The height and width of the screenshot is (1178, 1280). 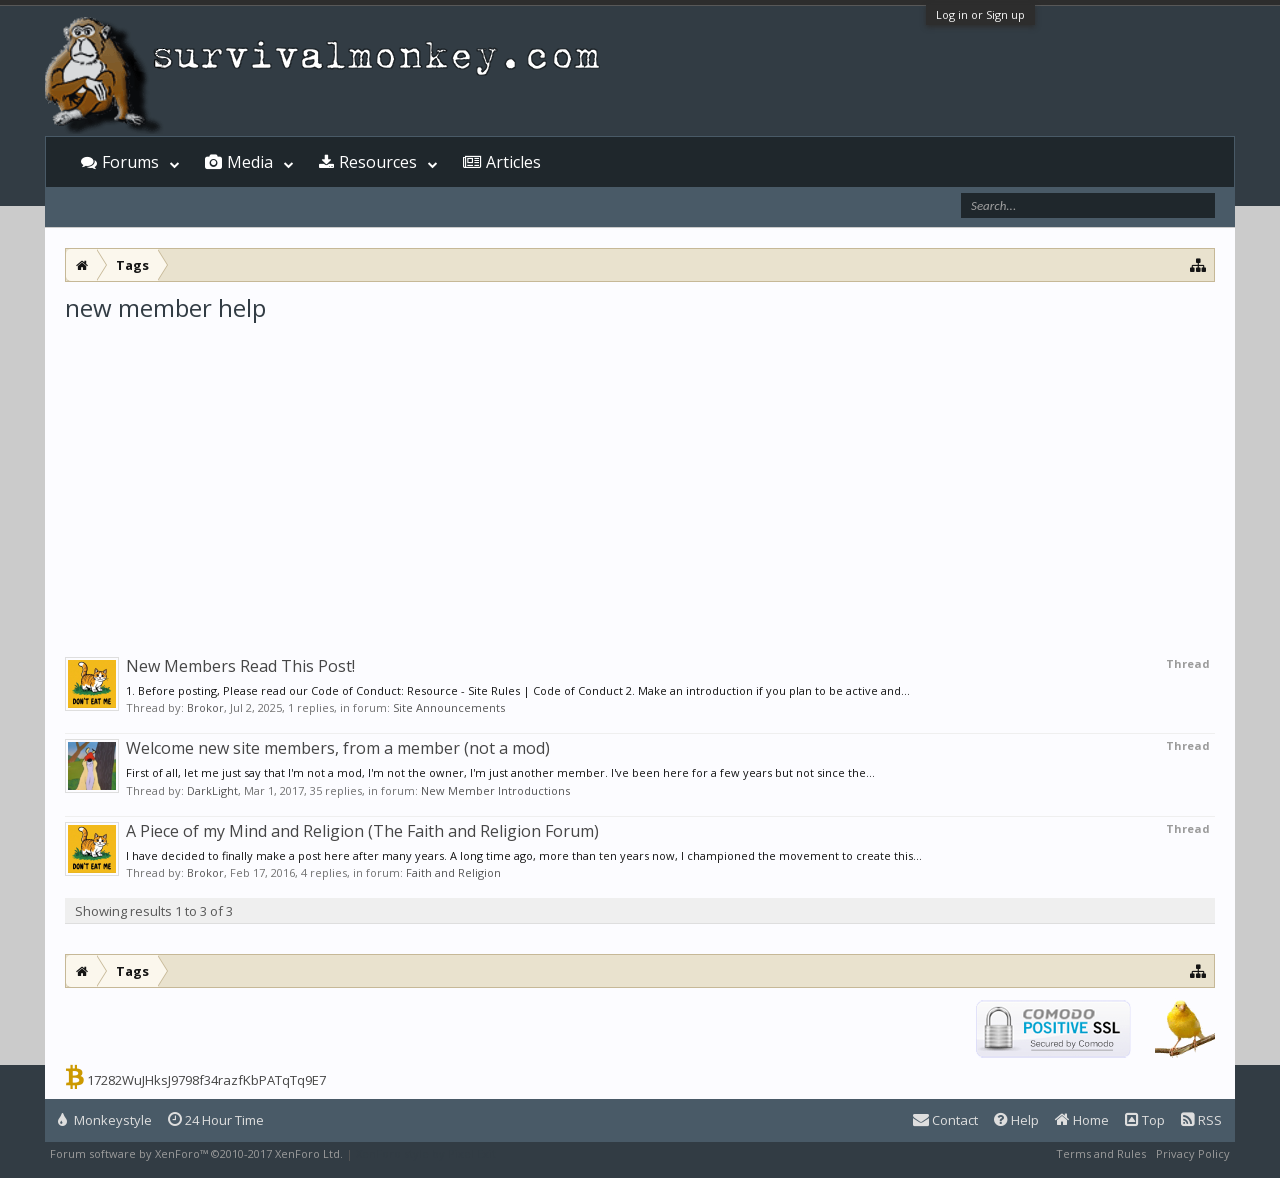 I want to click on Site Announcements, so click(x=449, y=707).